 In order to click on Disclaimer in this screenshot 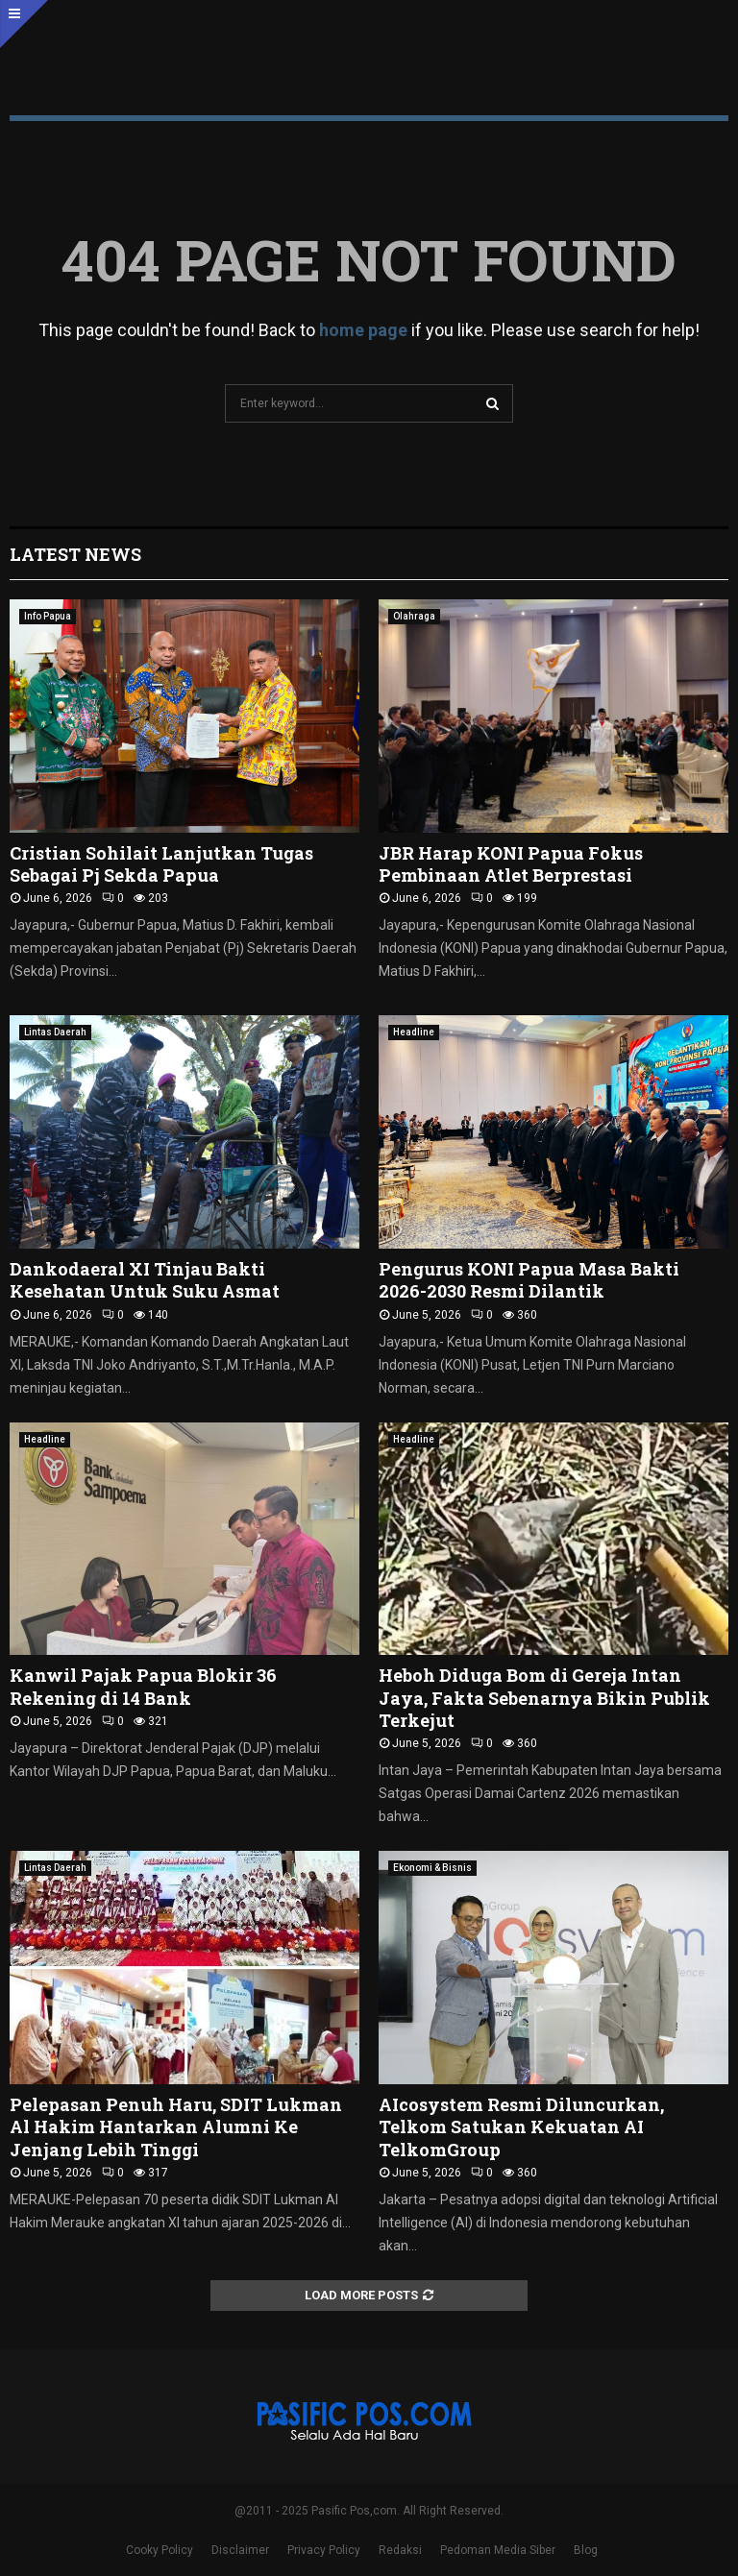, I will do `click(240, 2550)`.